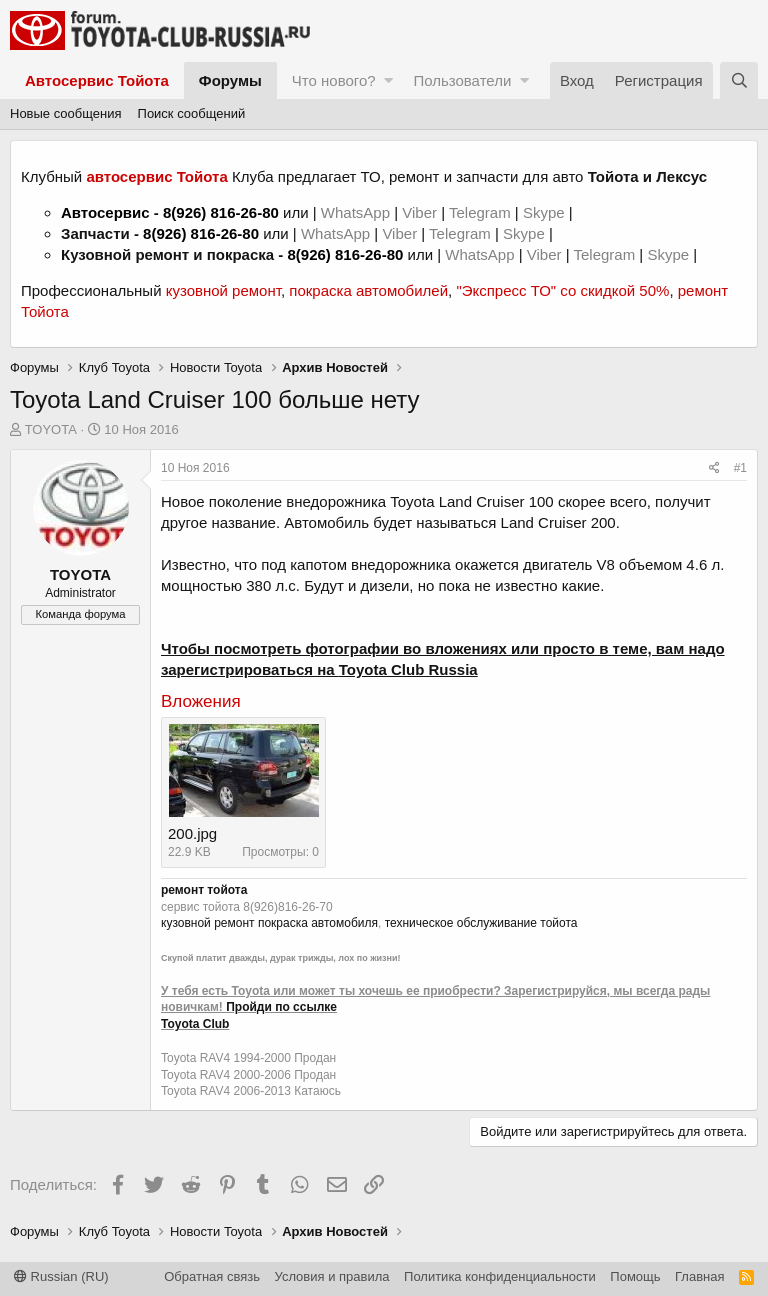 The height and width of the screenshot is (1296, 768). I want to click on Форумы, so click(230, 80).